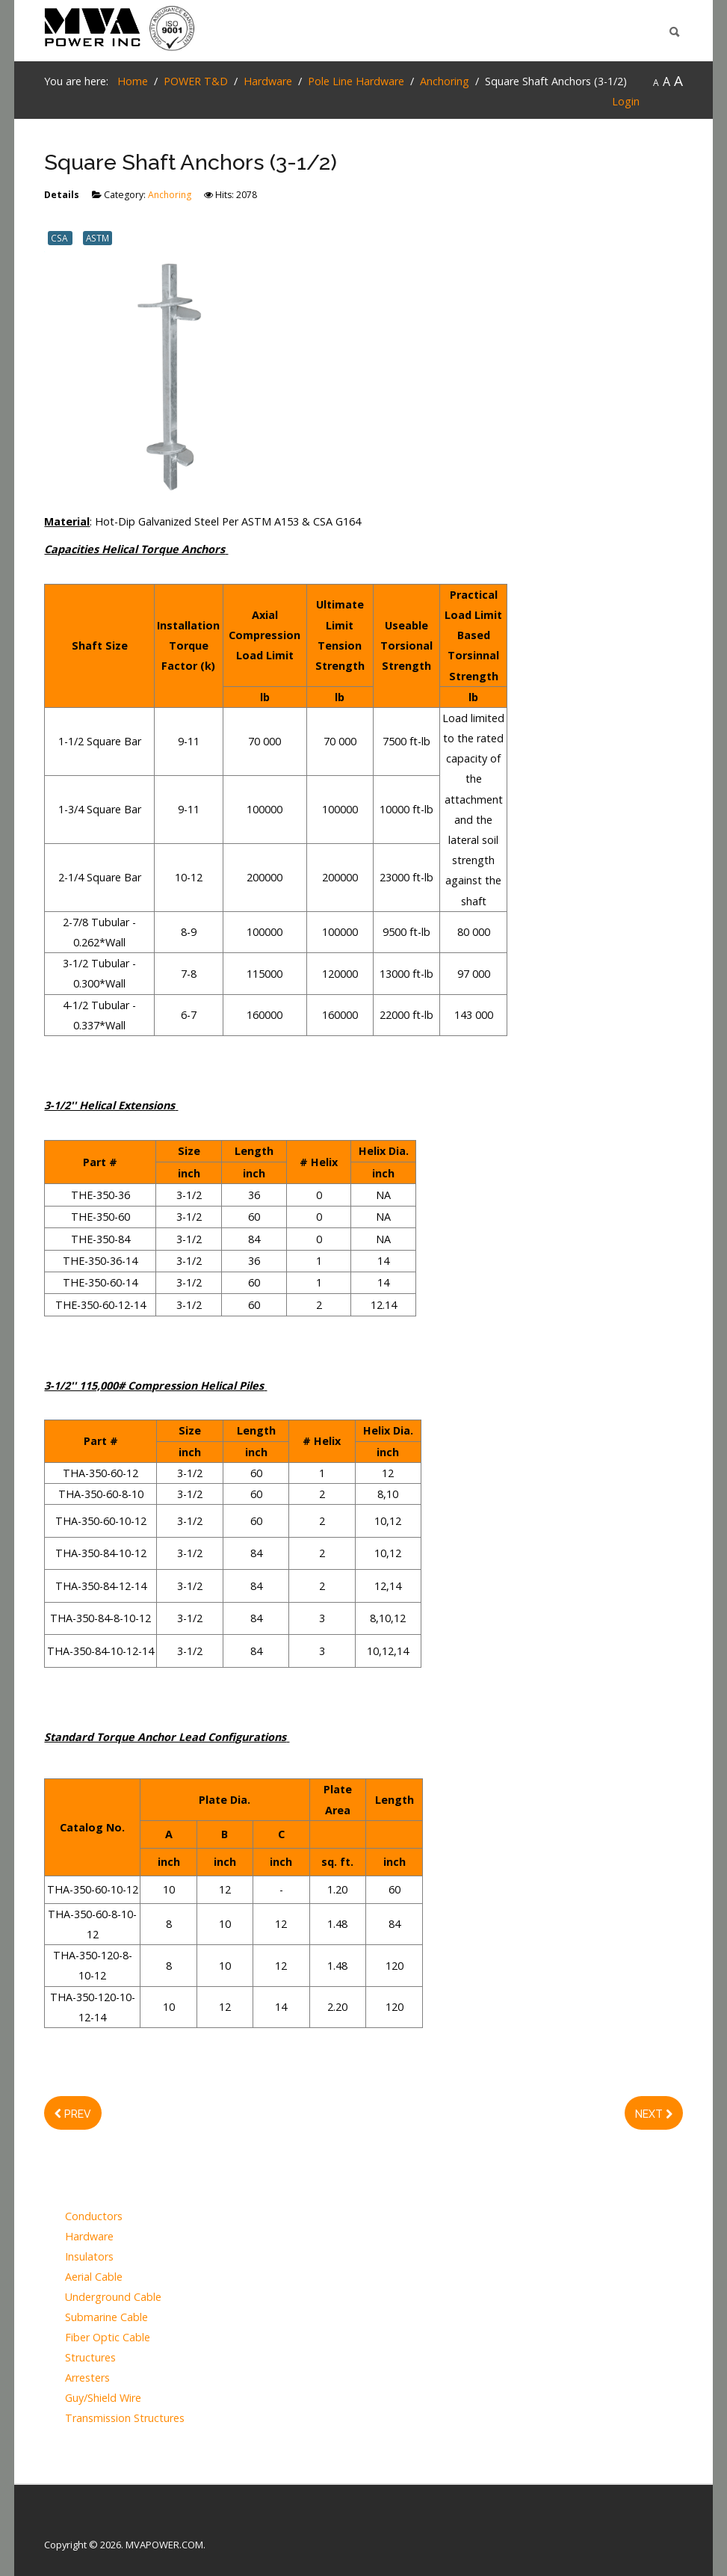 The width and height of the screenshot is (727, 2576). I want to click on Insulators, so click(89, 2257).